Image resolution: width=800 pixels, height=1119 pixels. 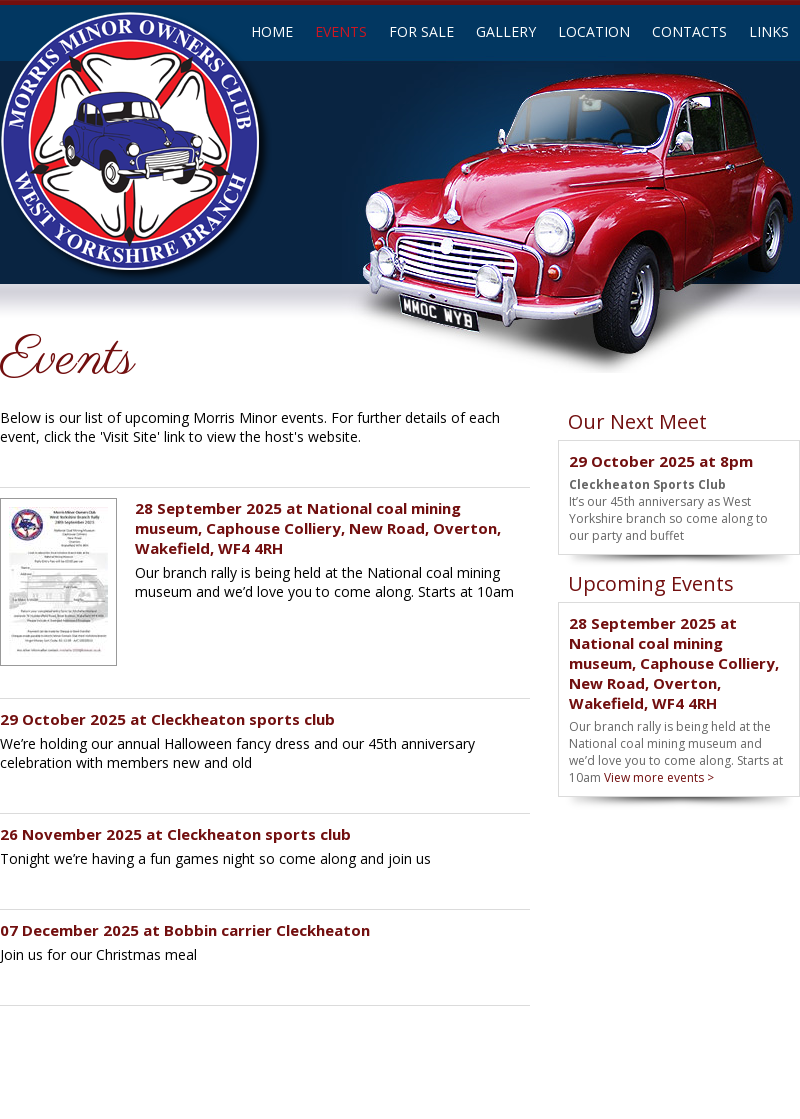 I want to click on LOCATION, so click(x=594, y=31).